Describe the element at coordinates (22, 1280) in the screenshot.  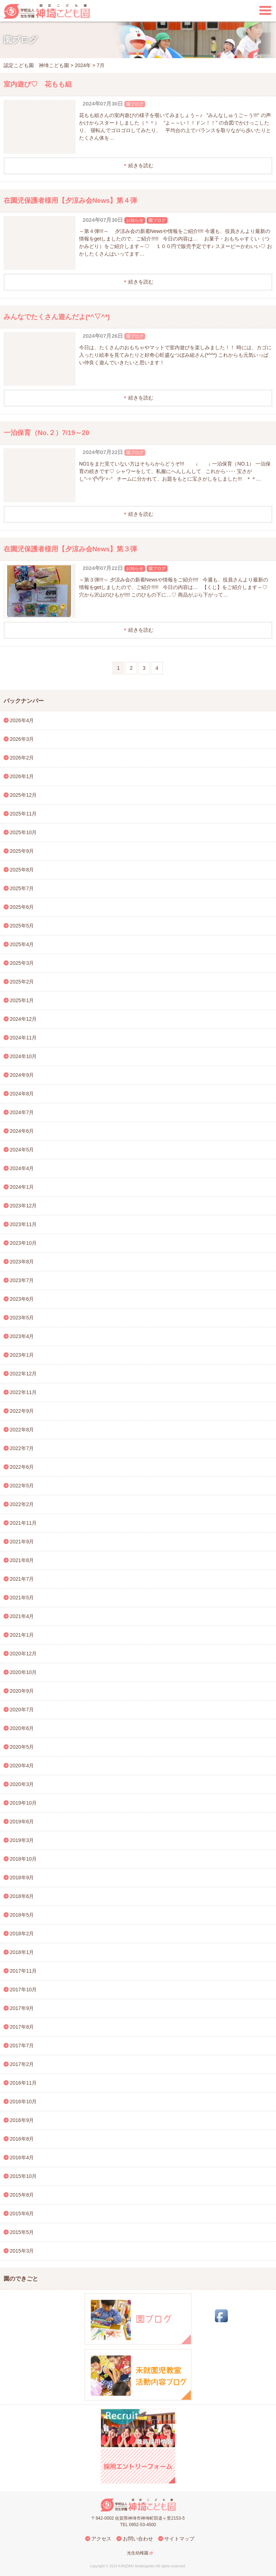
I see `2023年7月` at that location.